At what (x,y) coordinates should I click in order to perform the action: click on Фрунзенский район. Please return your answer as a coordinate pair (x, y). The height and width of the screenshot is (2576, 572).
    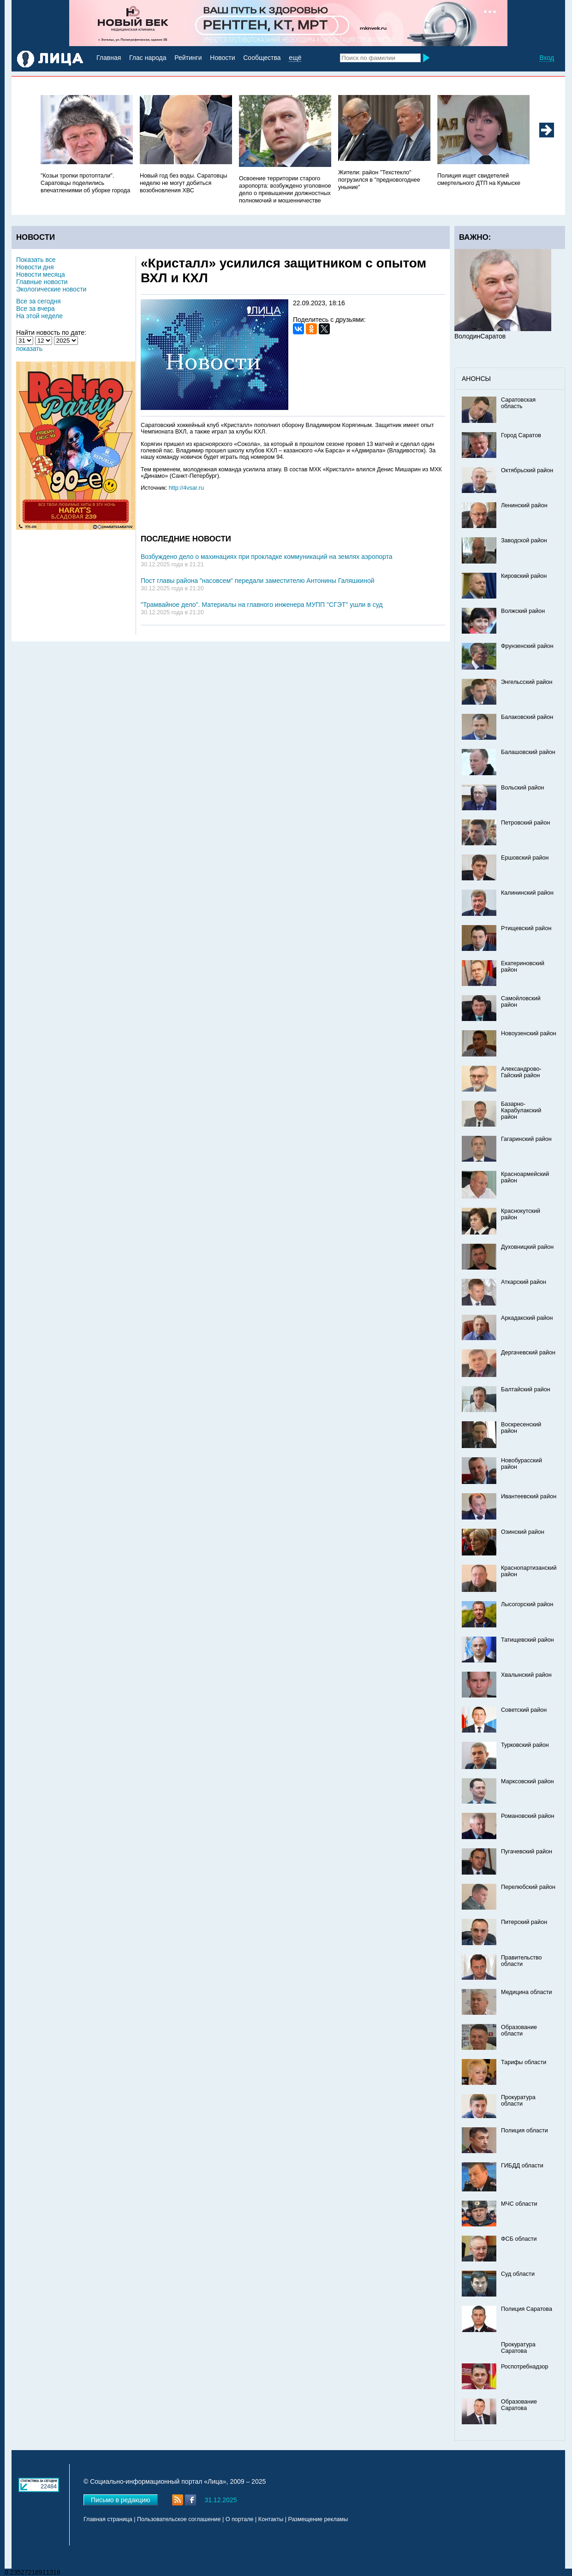
    Looking at the image, I should click on (527, 646).